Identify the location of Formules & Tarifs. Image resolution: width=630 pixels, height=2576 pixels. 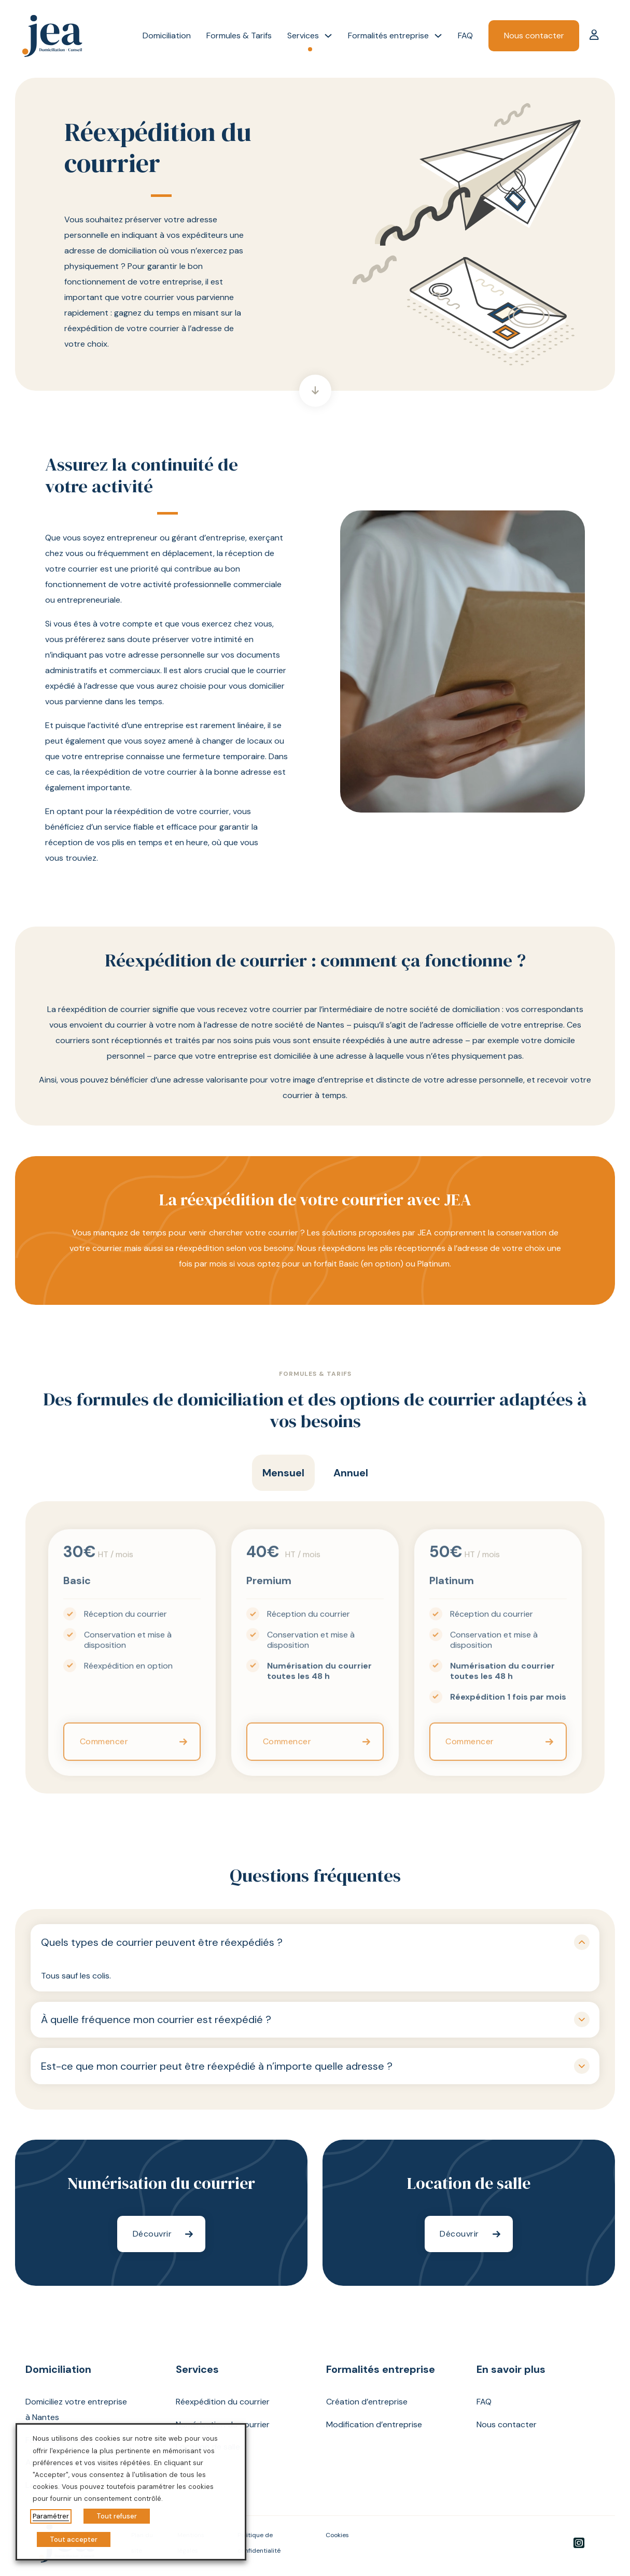
(239, 35).